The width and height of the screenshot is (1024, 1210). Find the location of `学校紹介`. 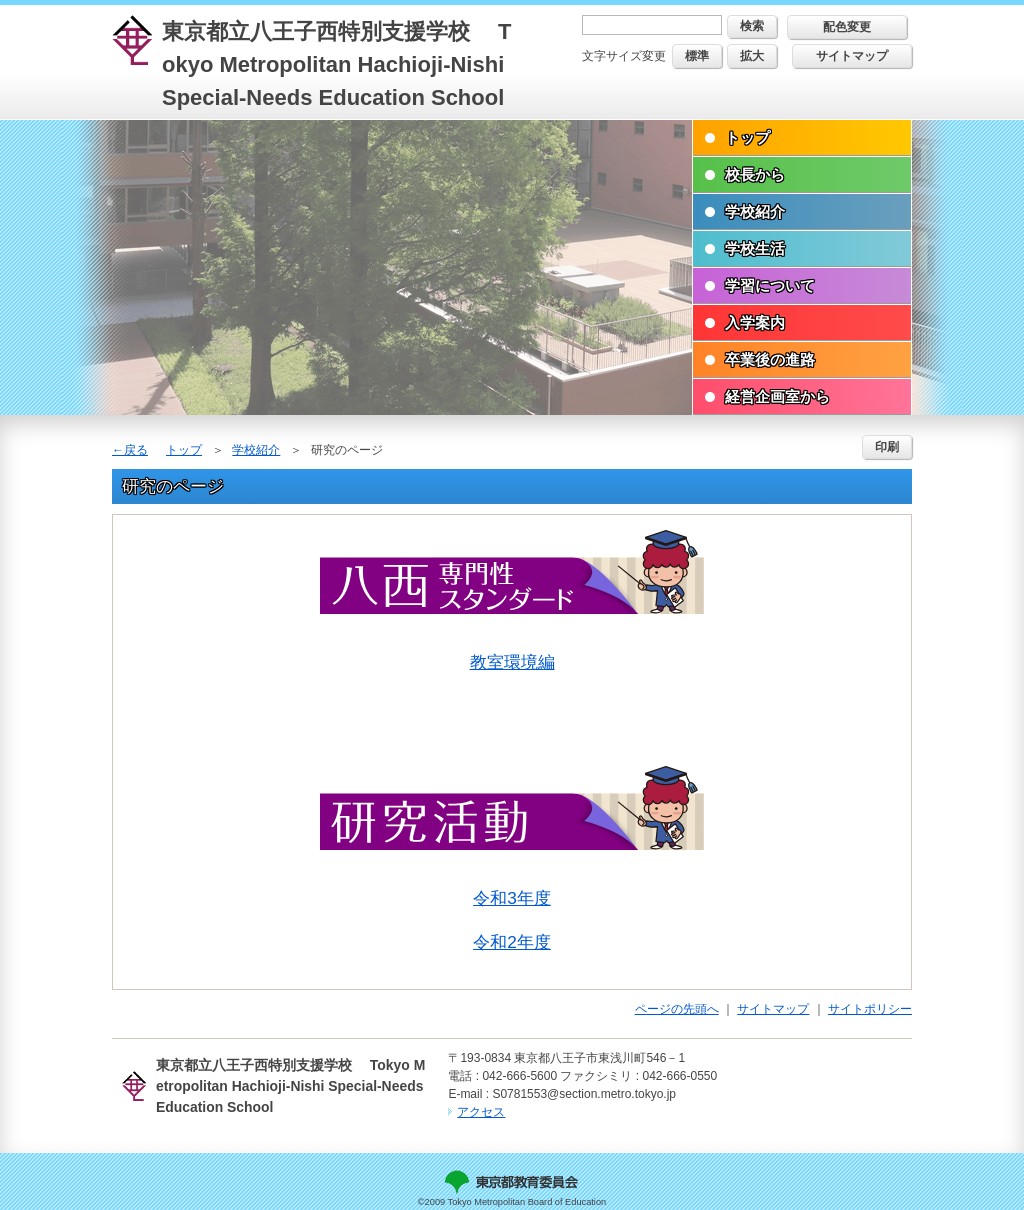

学校紹介 is located at coordinates (755, 211).